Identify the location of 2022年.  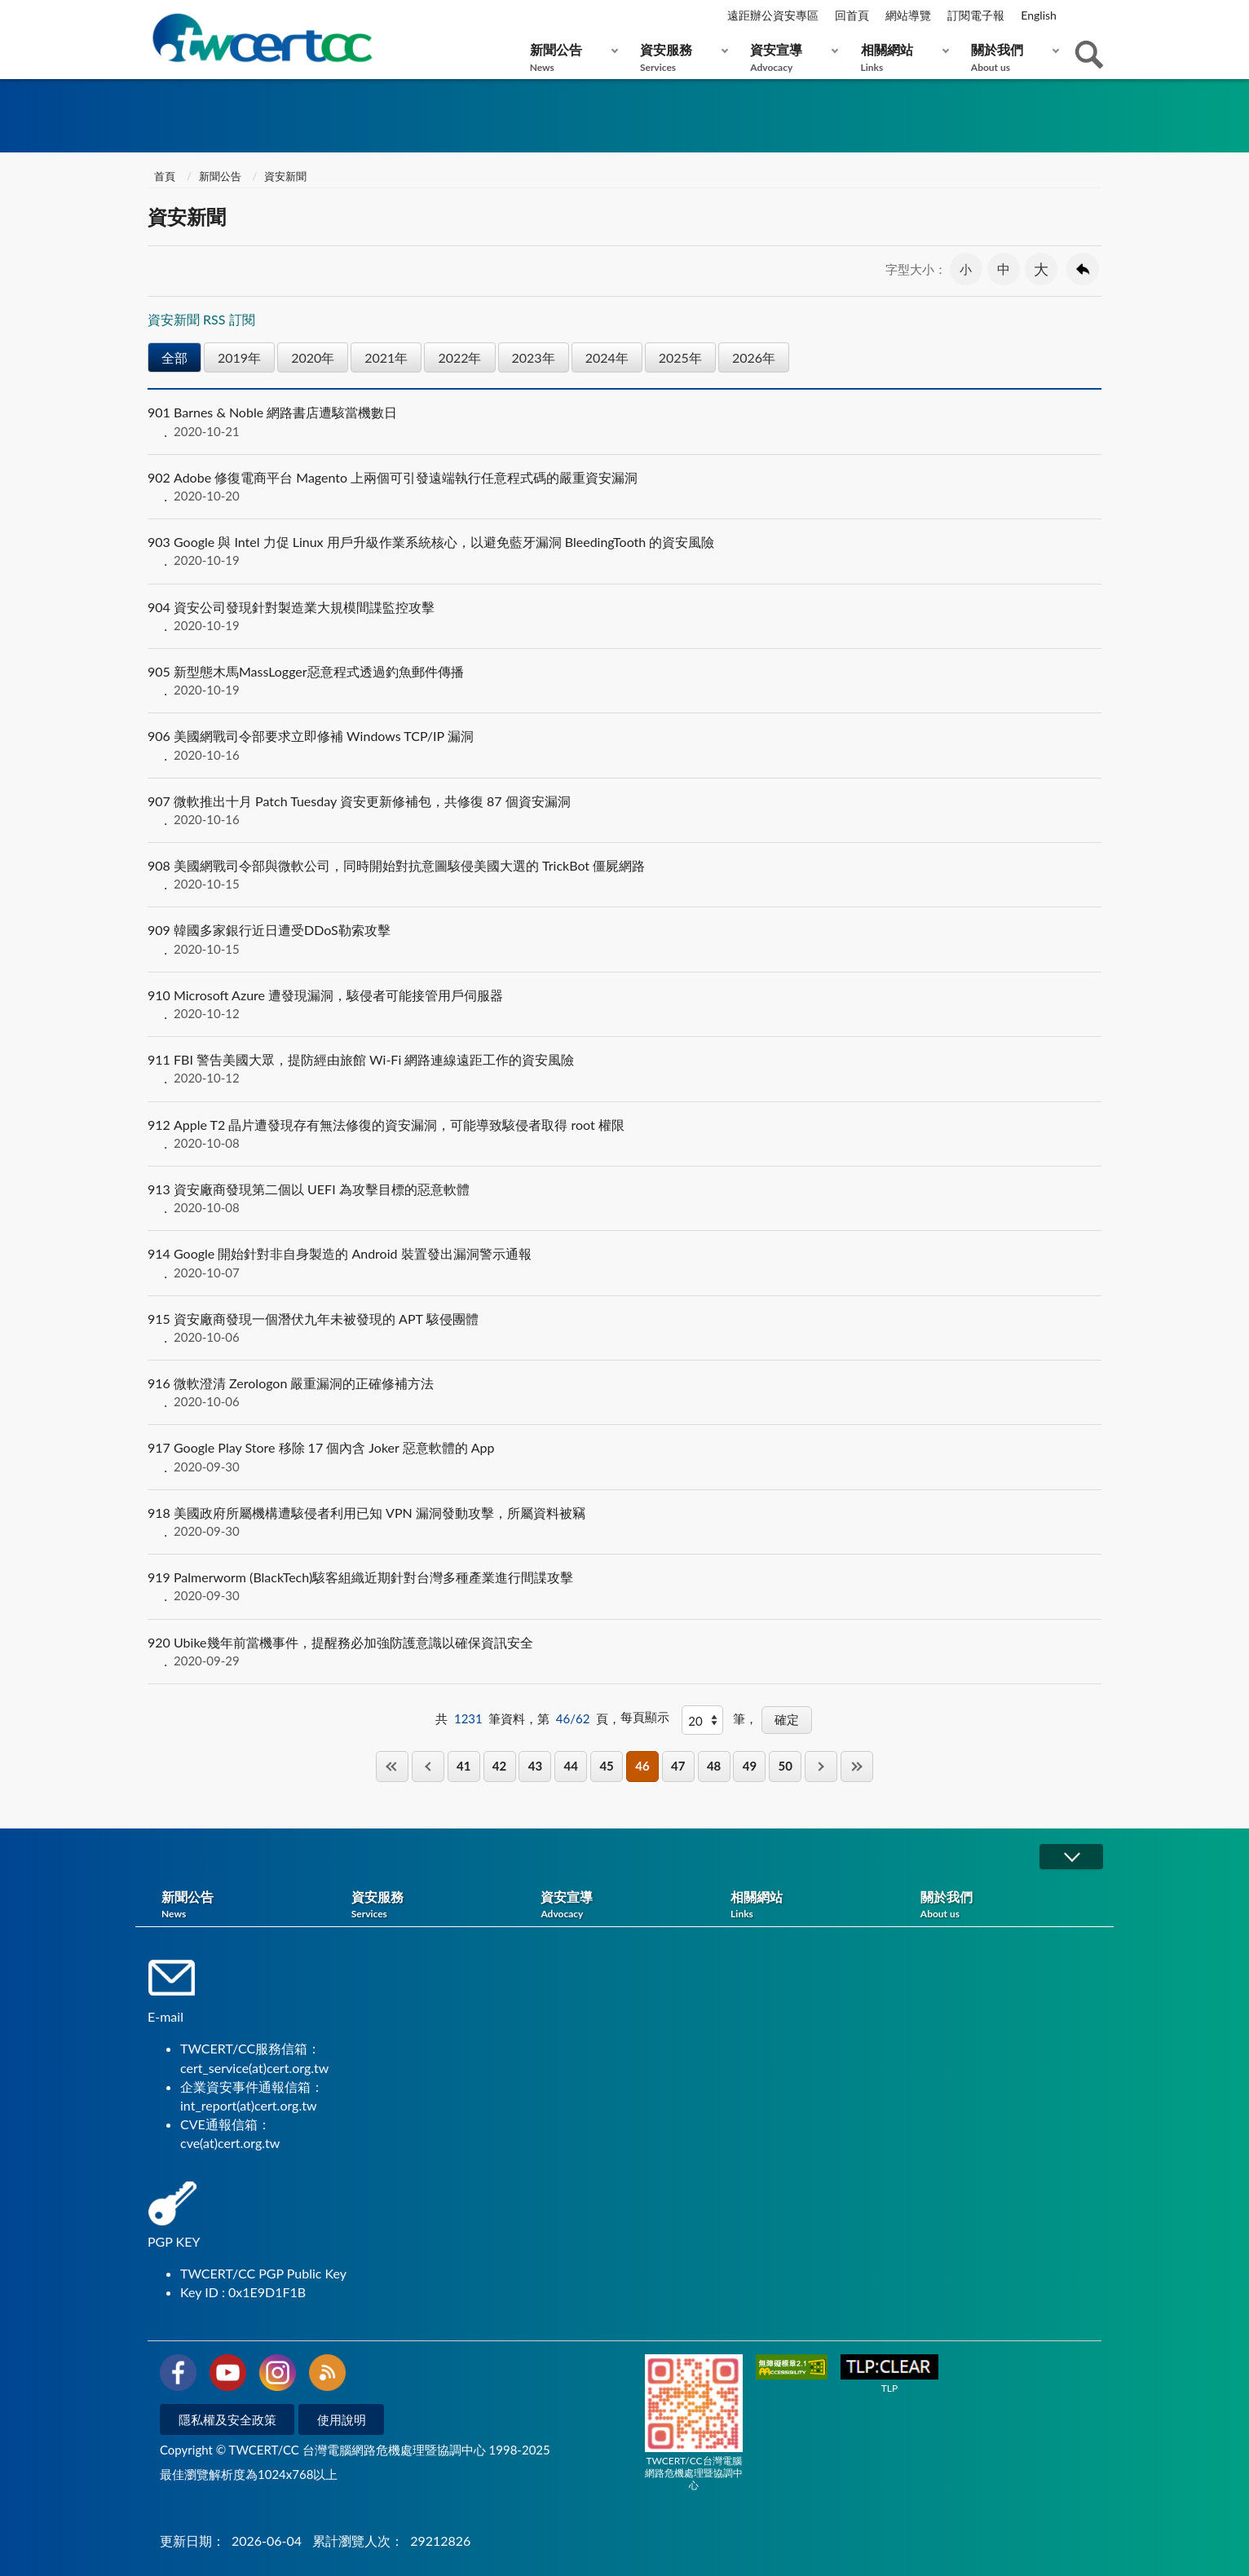
(459, 357).